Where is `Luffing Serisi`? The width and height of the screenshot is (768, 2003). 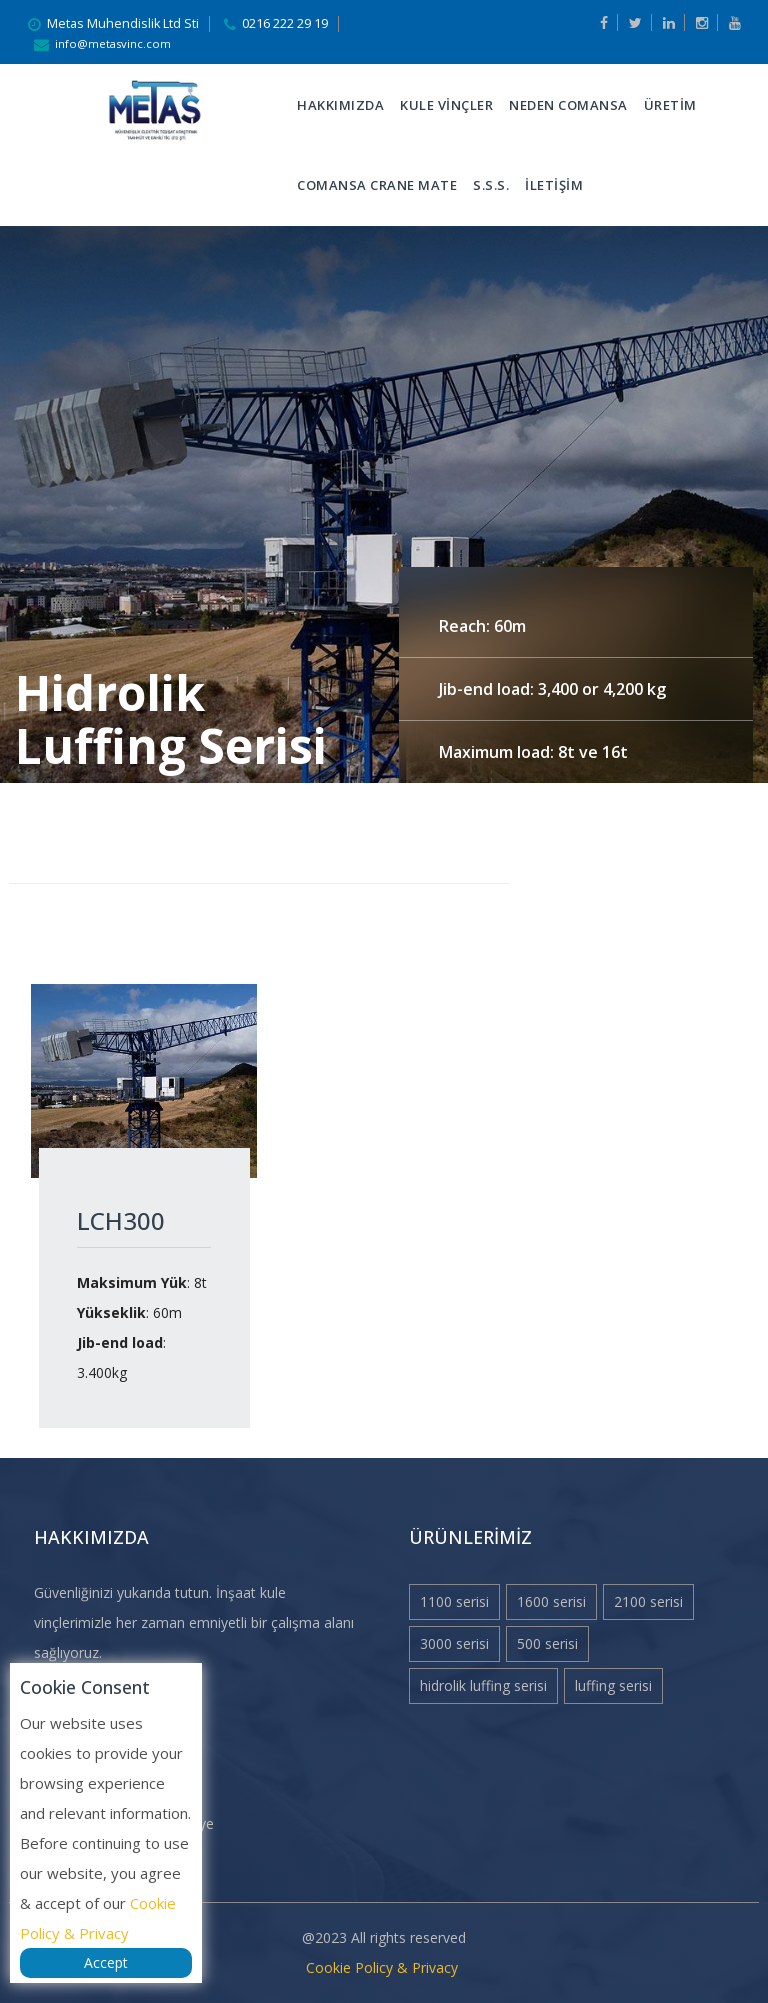
Luffing Serisi is located at coordinates (613, 1685).